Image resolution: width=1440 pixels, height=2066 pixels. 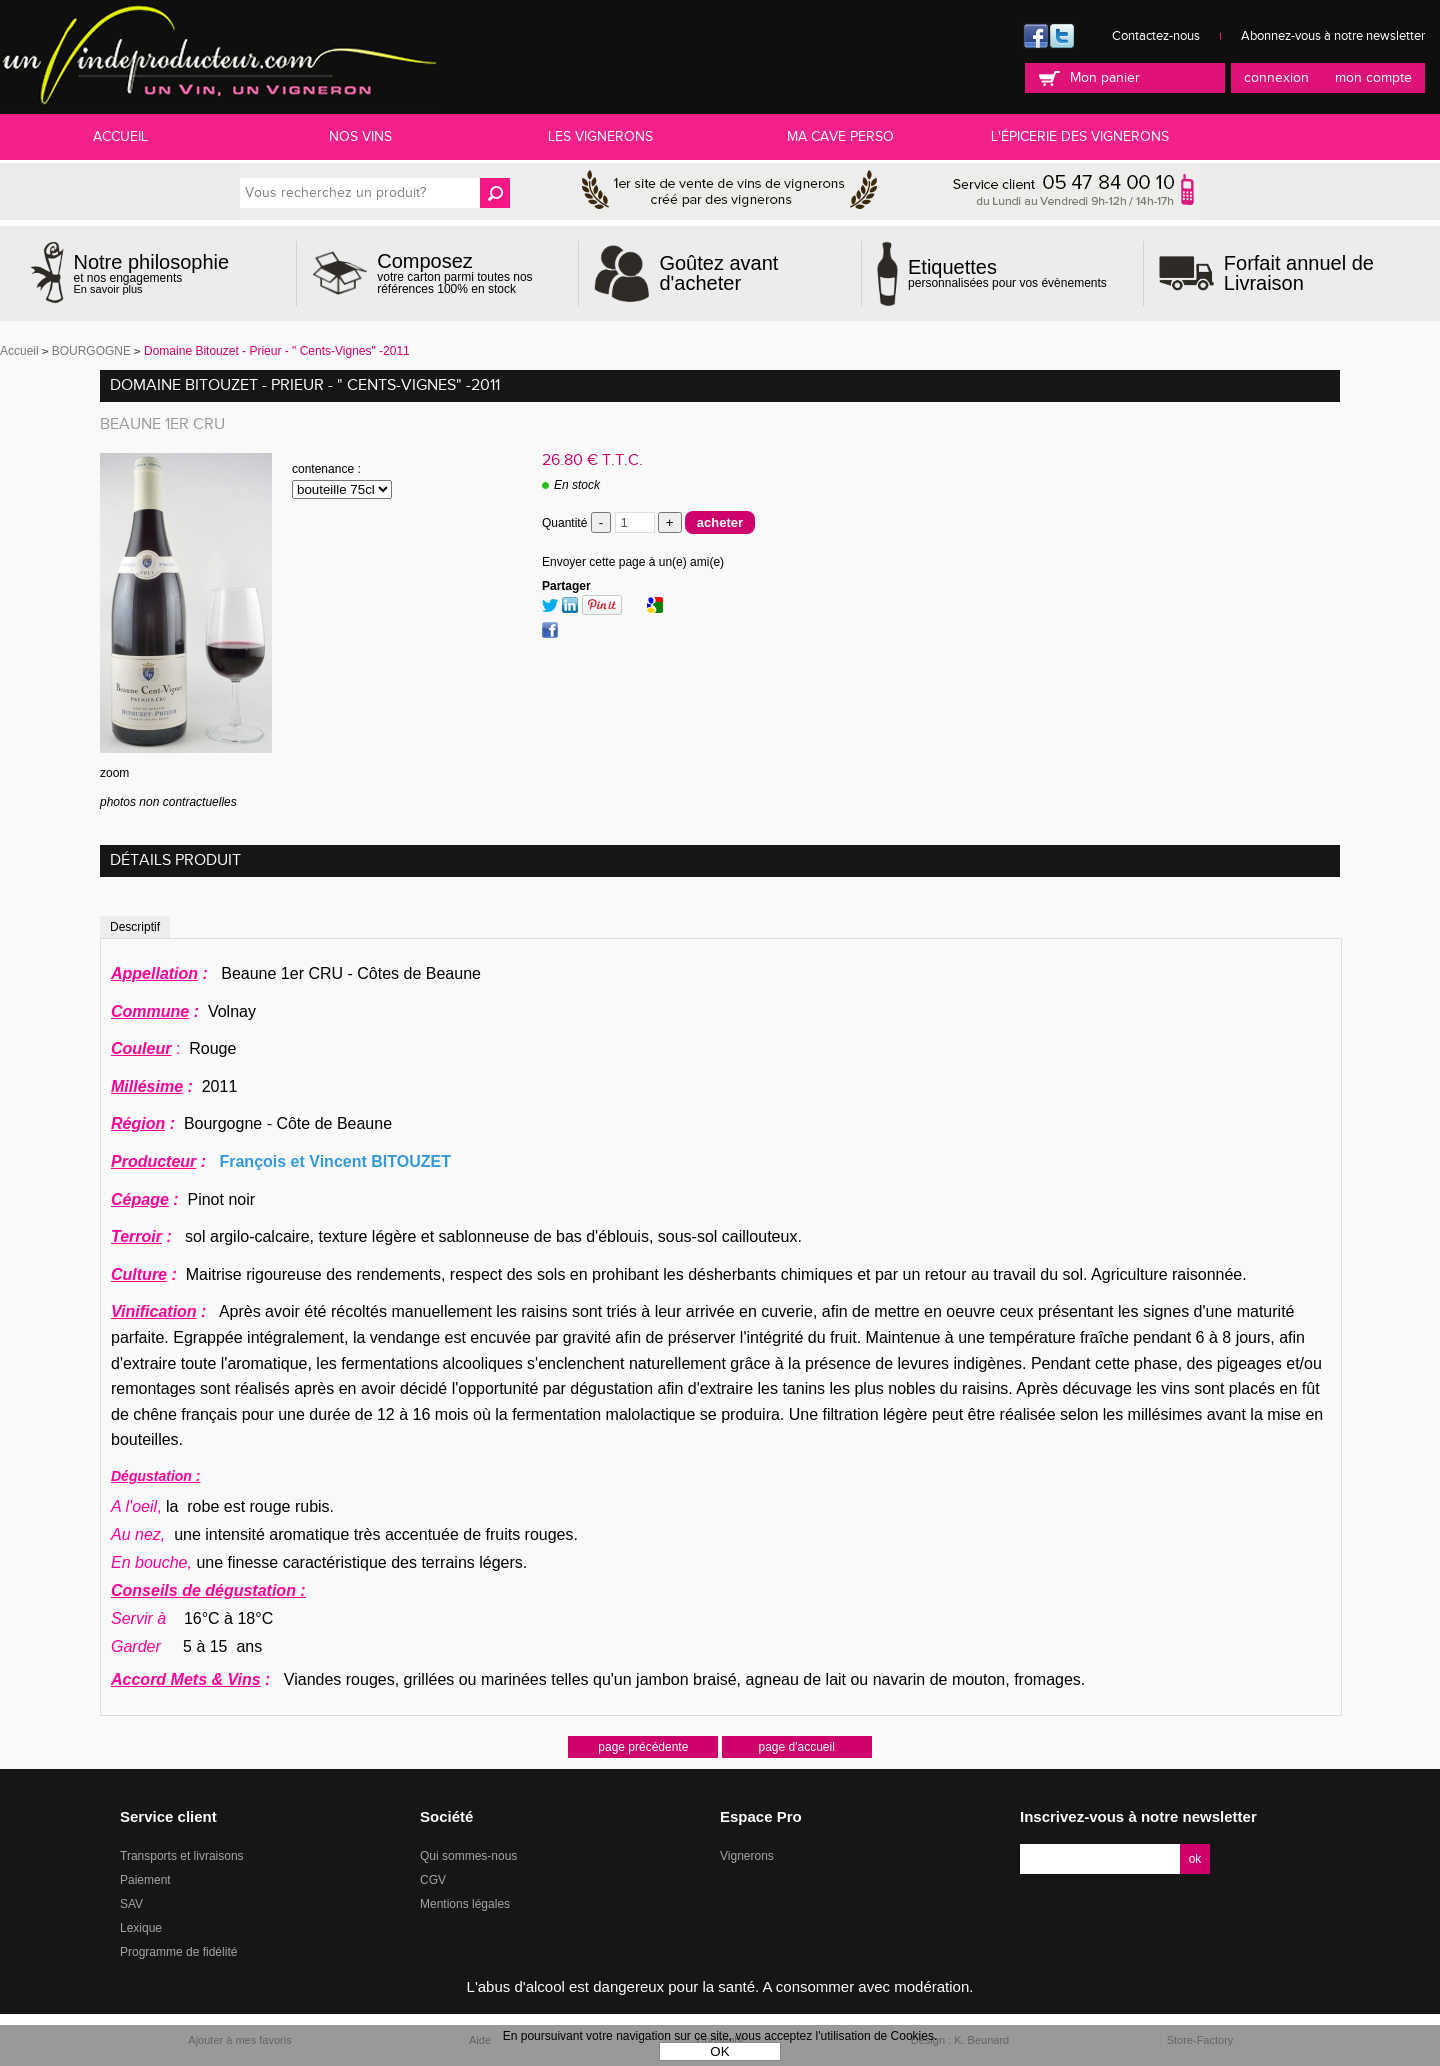 I want to click on Mentions légales, so click(x=465, y=1904).